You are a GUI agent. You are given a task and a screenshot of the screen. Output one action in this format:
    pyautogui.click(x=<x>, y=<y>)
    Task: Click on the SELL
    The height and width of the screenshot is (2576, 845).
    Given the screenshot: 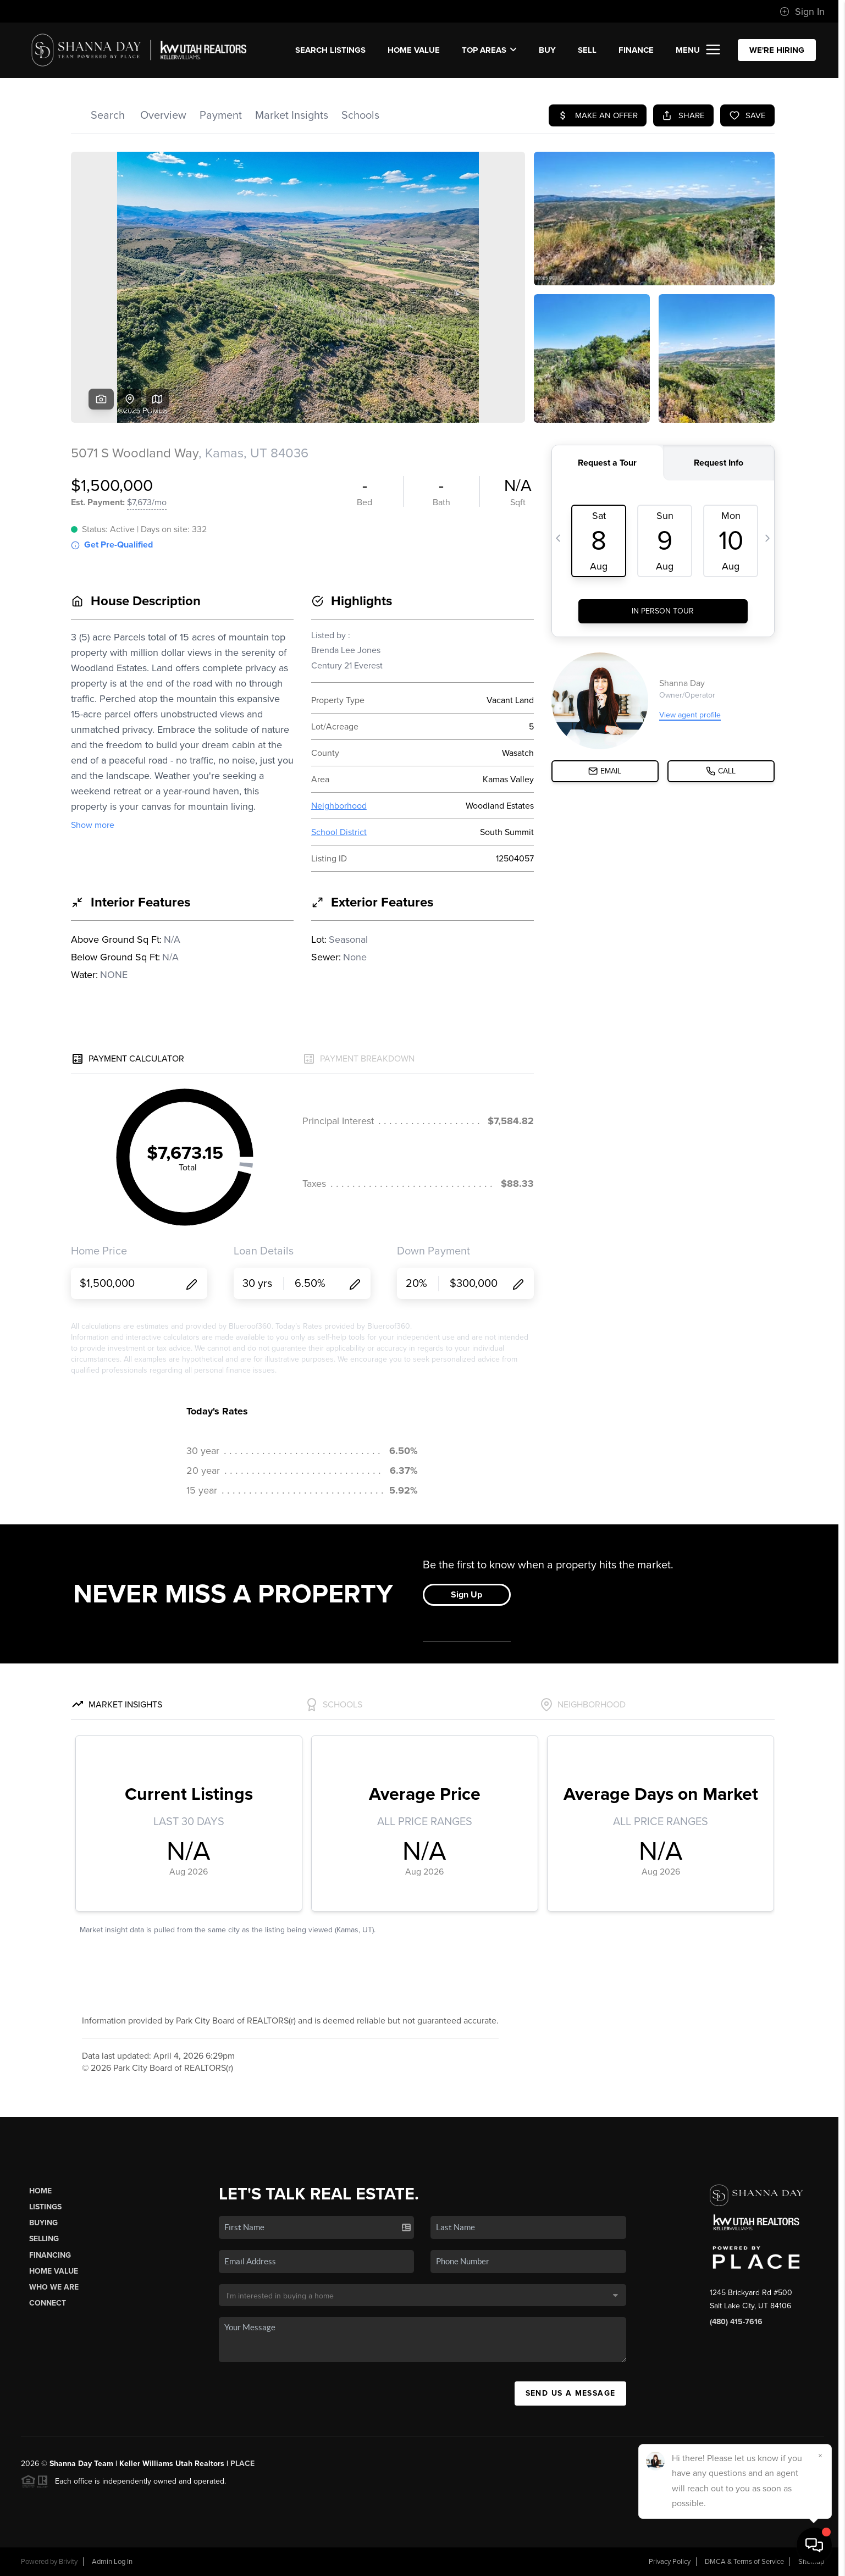 What is the action you would take?
    pyautogui.click(x=587, y=50)
    